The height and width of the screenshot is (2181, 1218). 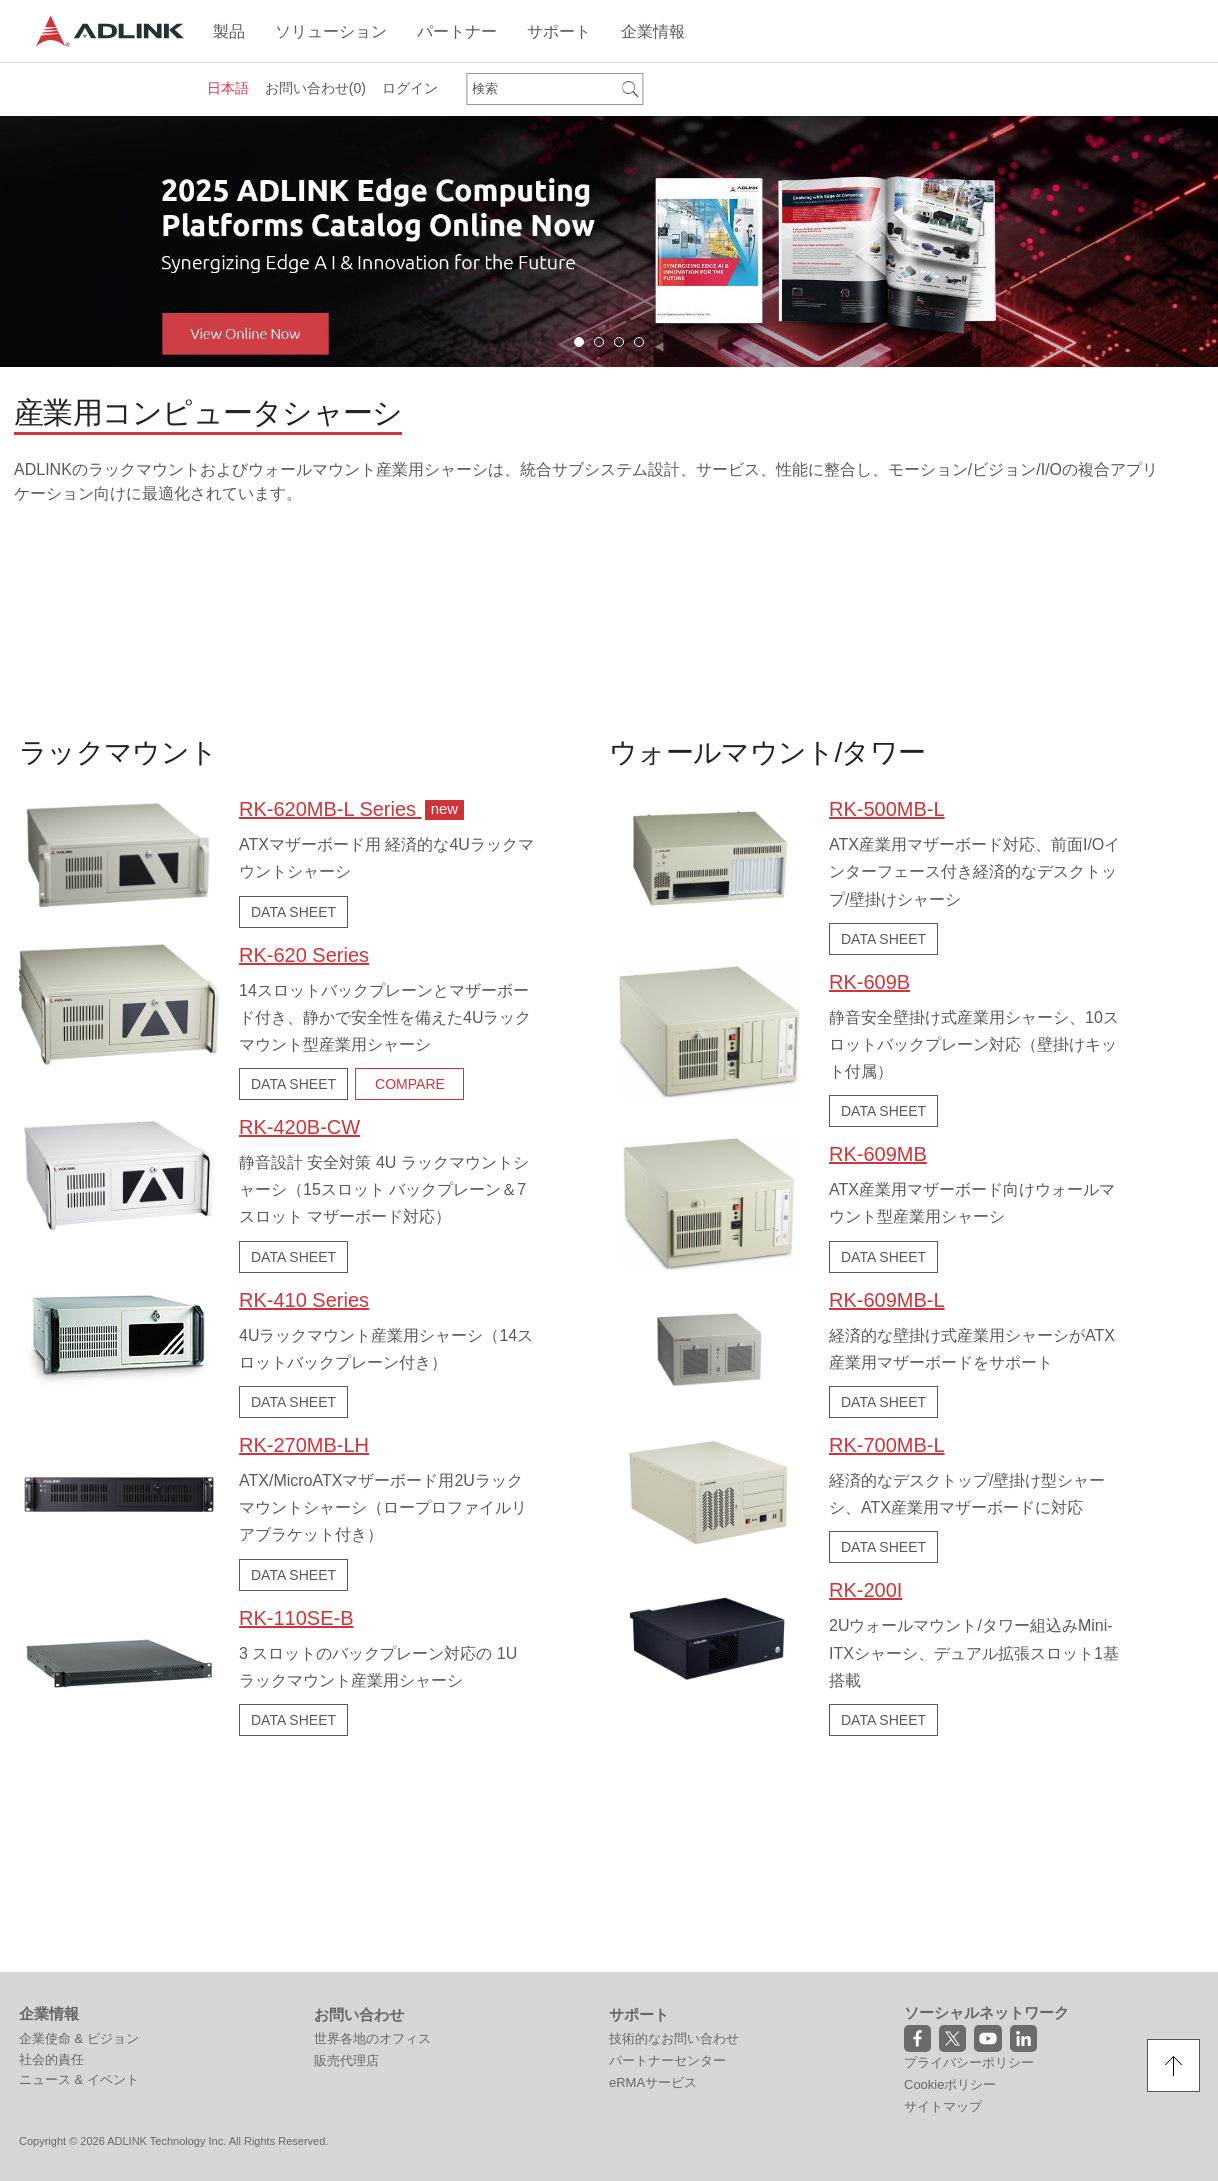 What do you see at coordinates (315, 88) in the screenshot?
I see `お問い合わせ` at bounding box center [315, 88].